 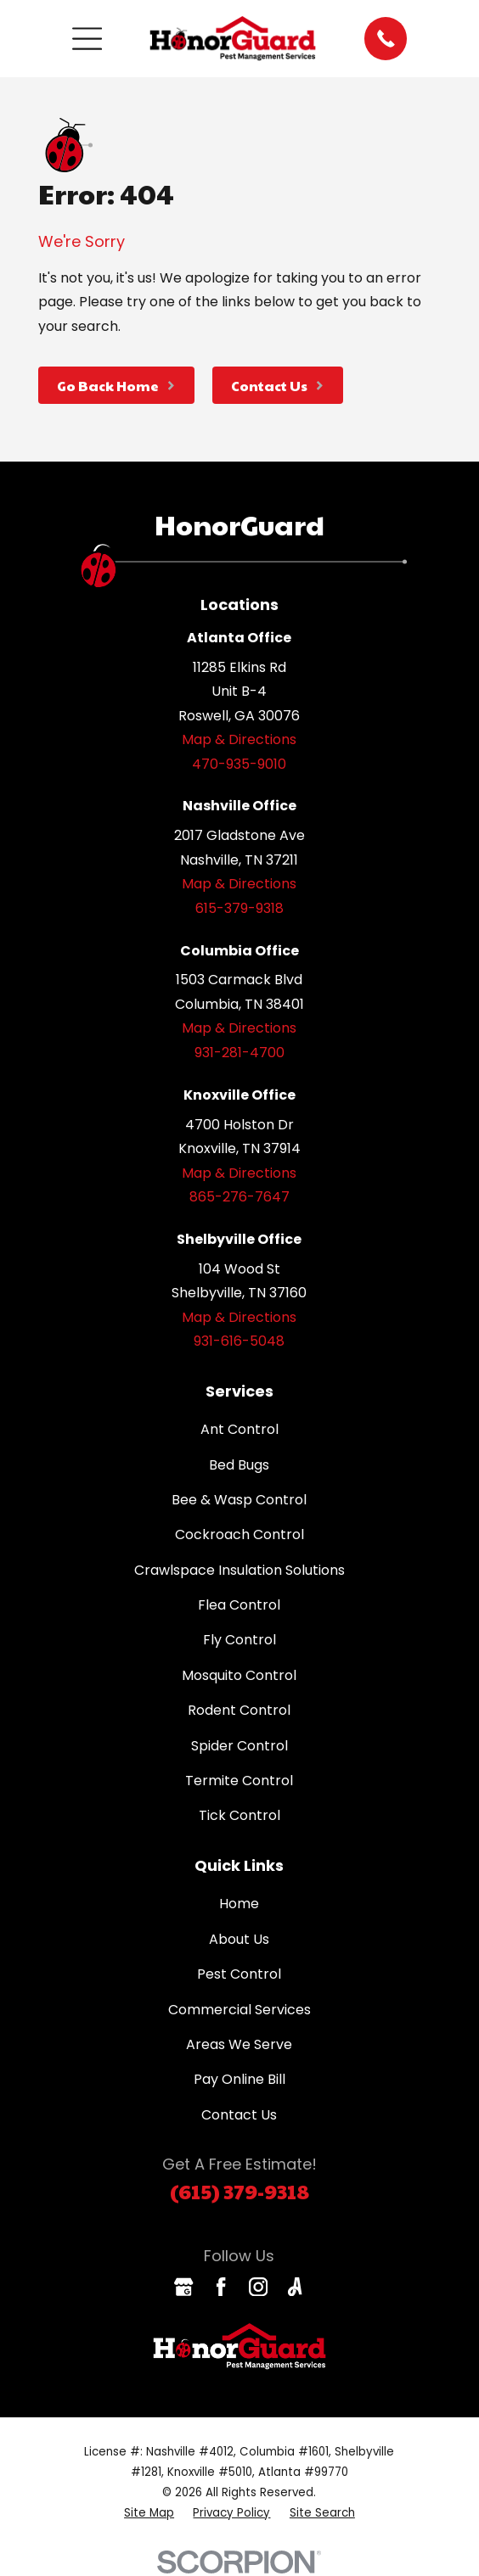 I want to click on Fly Control, so click(x=239, y=1639).